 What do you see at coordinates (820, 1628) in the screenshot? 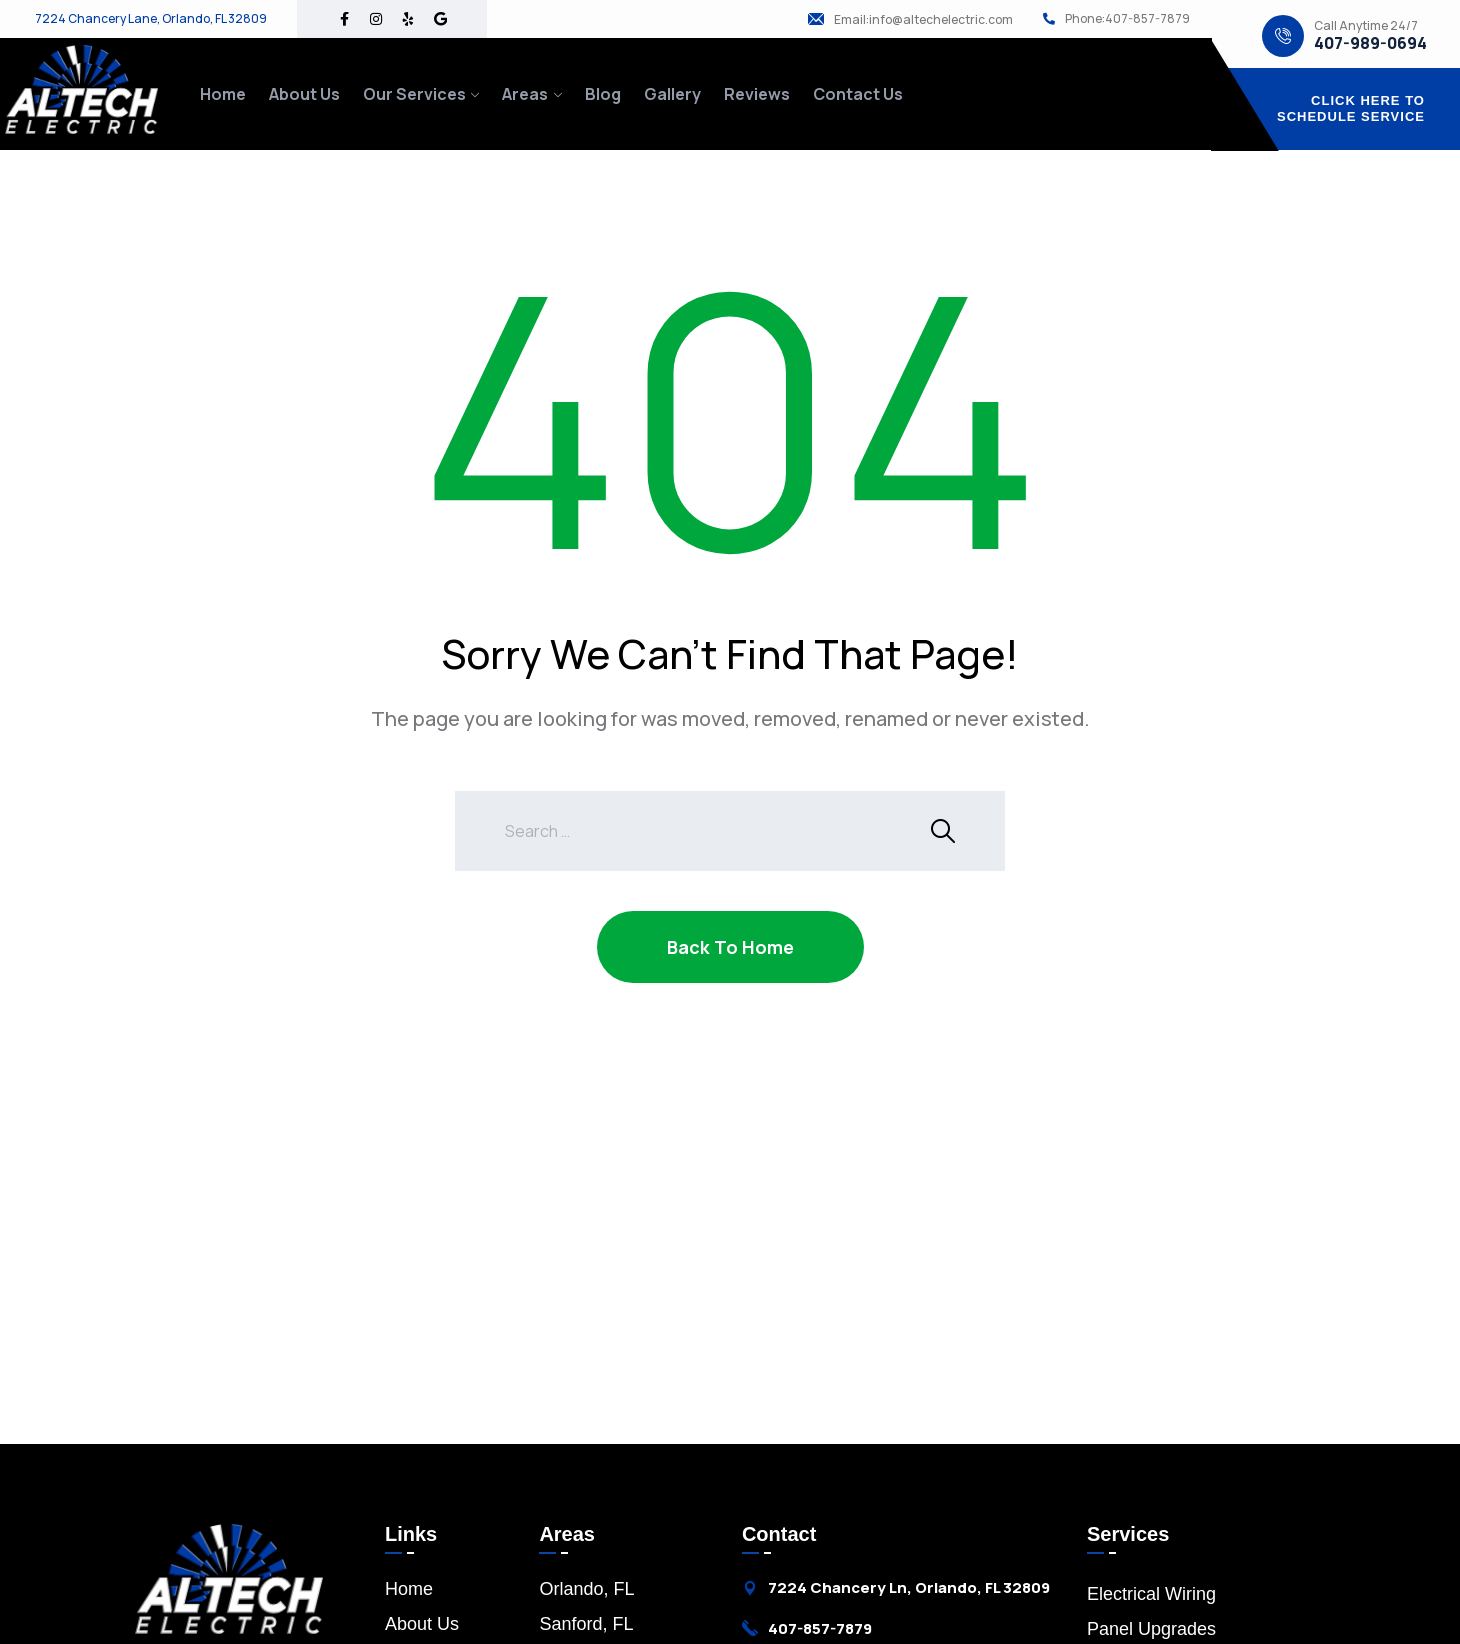
I see `407-857-7879` at bounding box center [820, 1628].